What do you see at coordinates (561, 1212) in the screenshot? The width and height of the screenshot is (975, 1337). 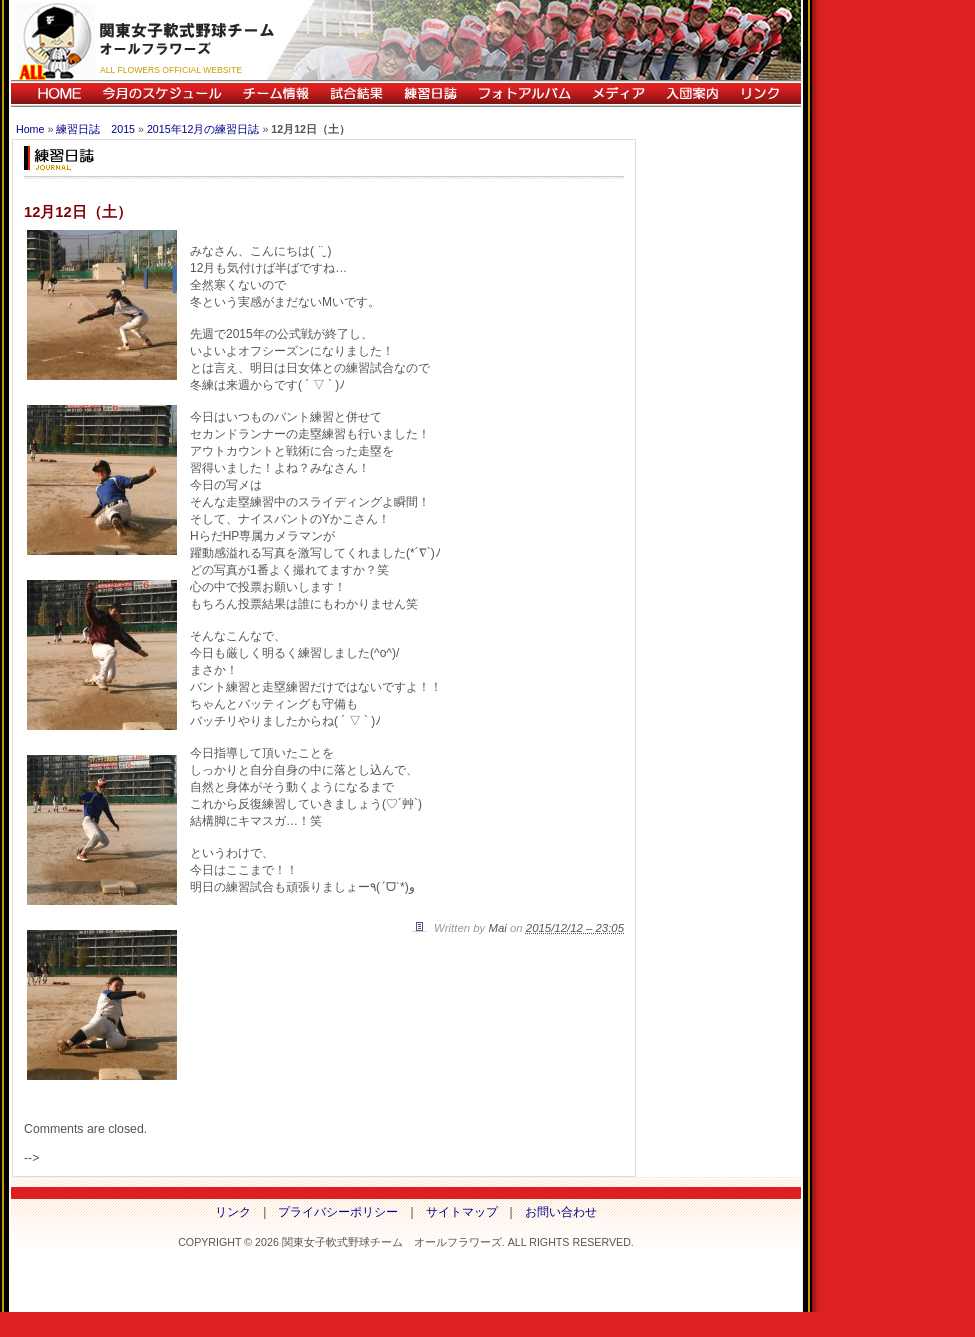 I see `お問い合わせ` at bounding box center [561, 1212].